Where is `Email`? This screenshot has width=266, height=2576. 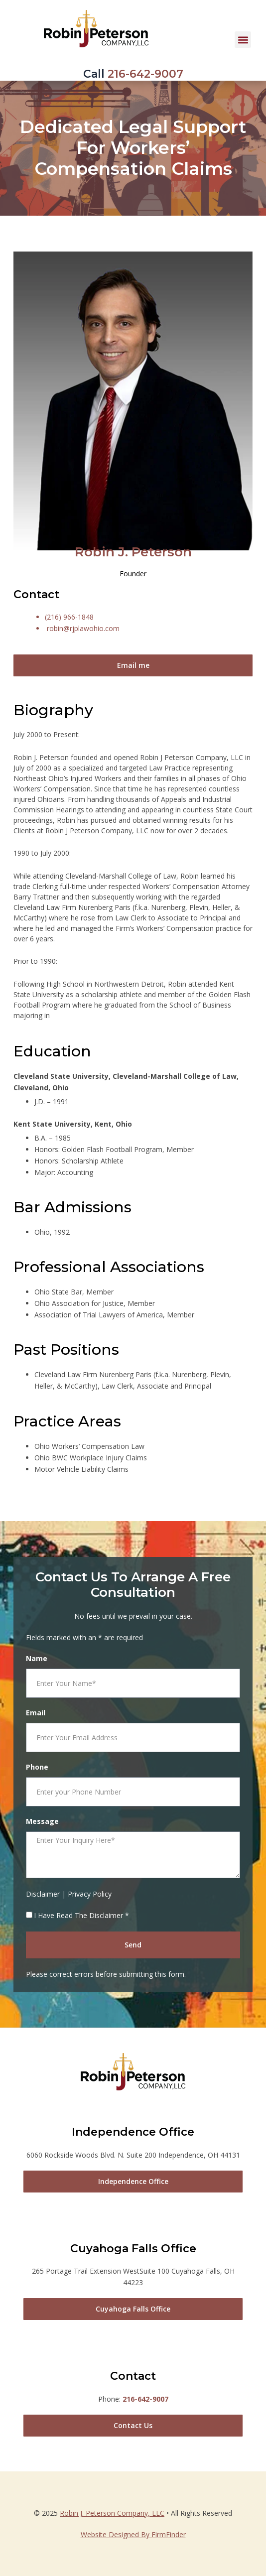
Email is located at coordinates (35, 1712).